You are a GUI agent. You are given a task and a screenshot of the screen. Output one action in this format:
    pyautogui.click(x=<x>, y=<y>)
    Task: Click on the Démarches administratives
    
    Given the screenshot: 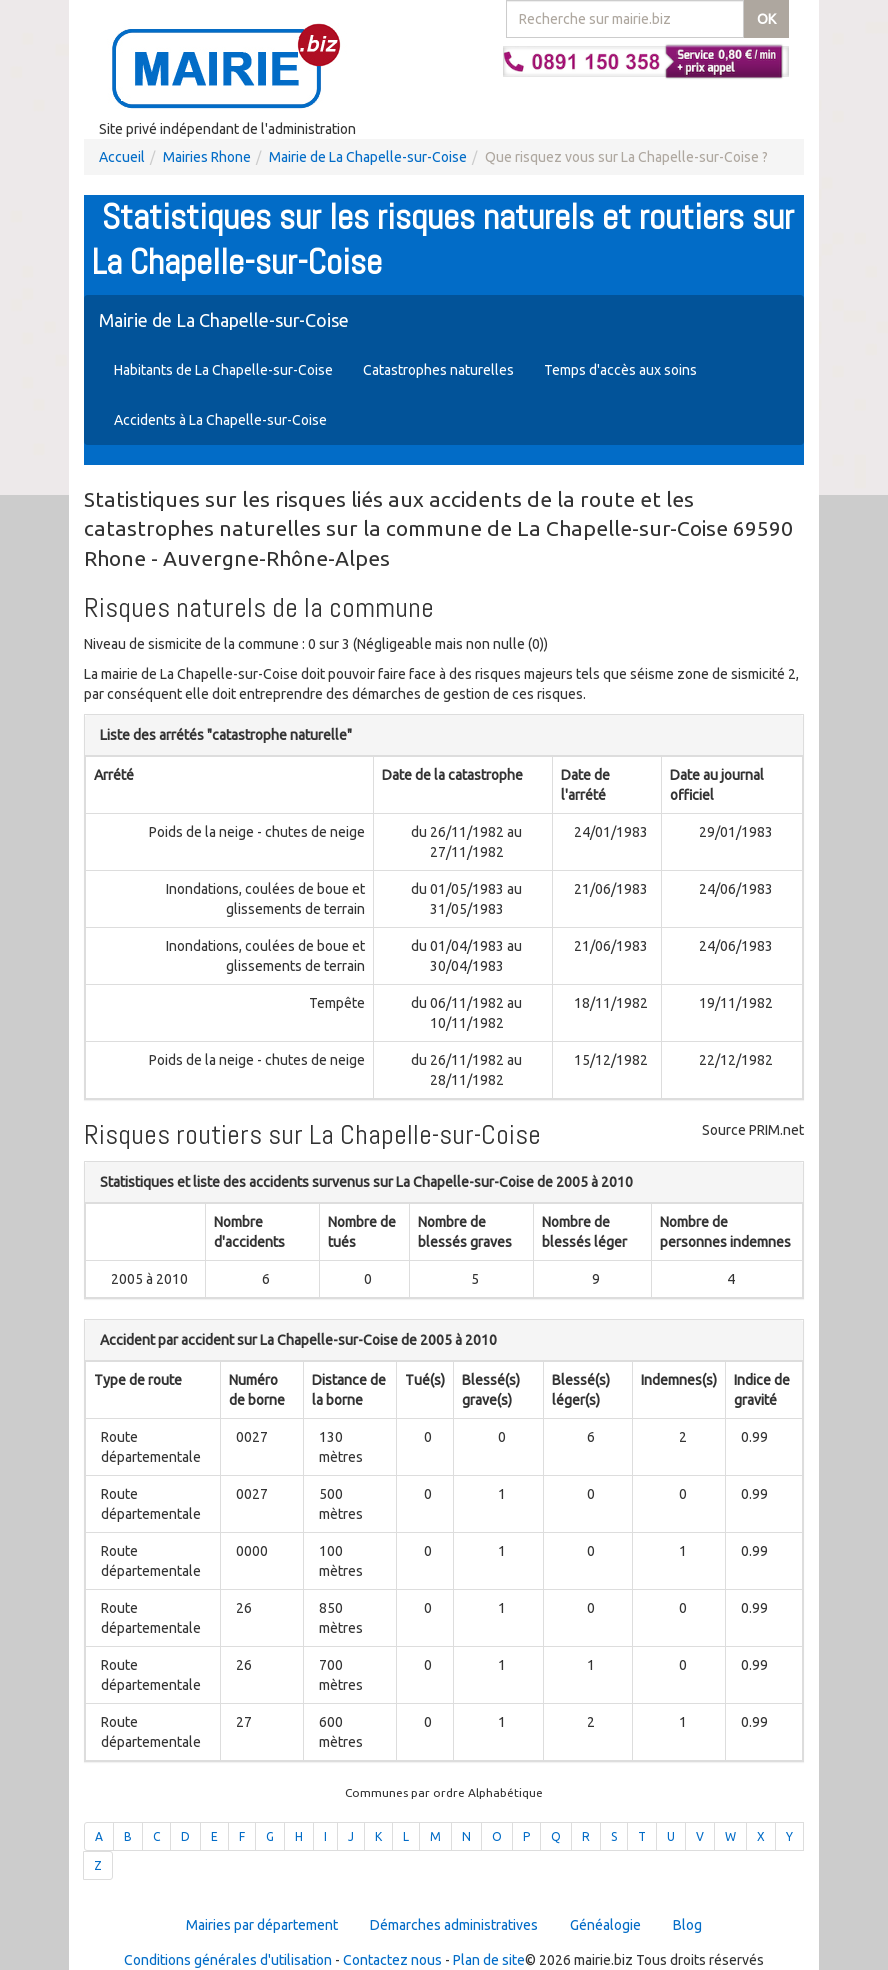 What is the action you would take?
    pyautogui.click(x=454, y=1925)
    